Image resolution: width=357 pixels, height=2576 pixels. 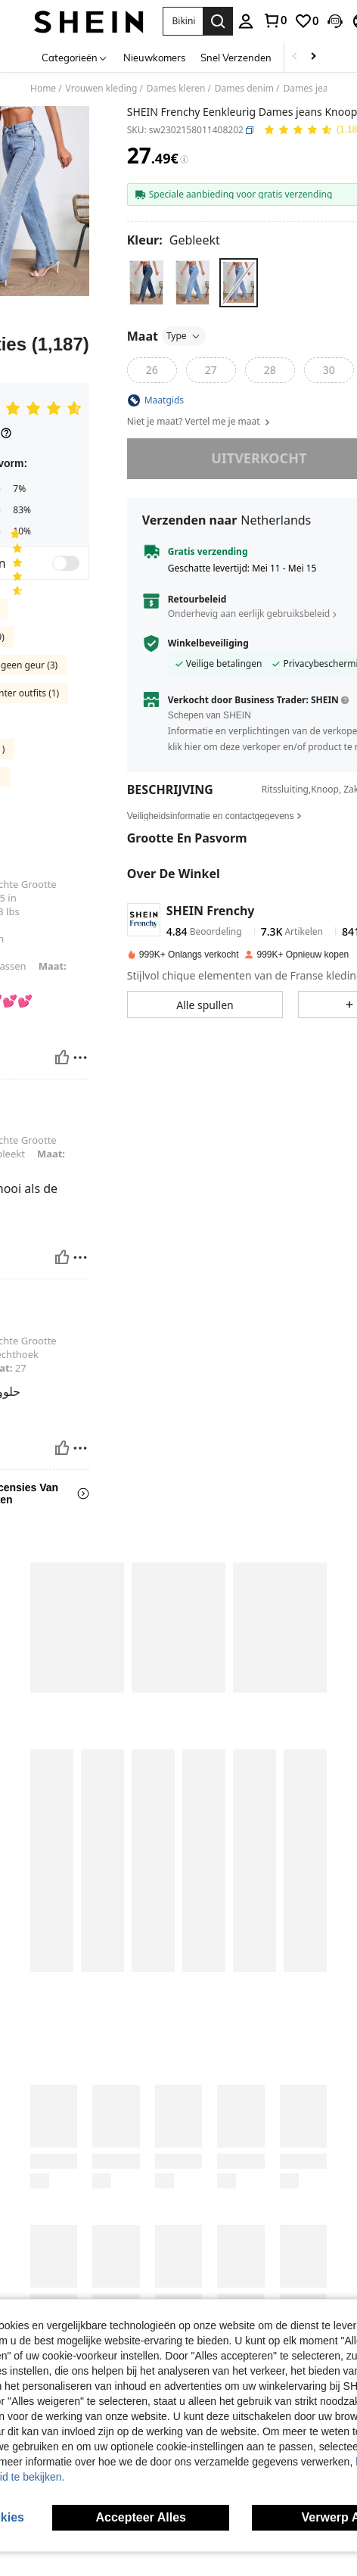 I want to click on [Nuttig], so click(x=62, y=1036).